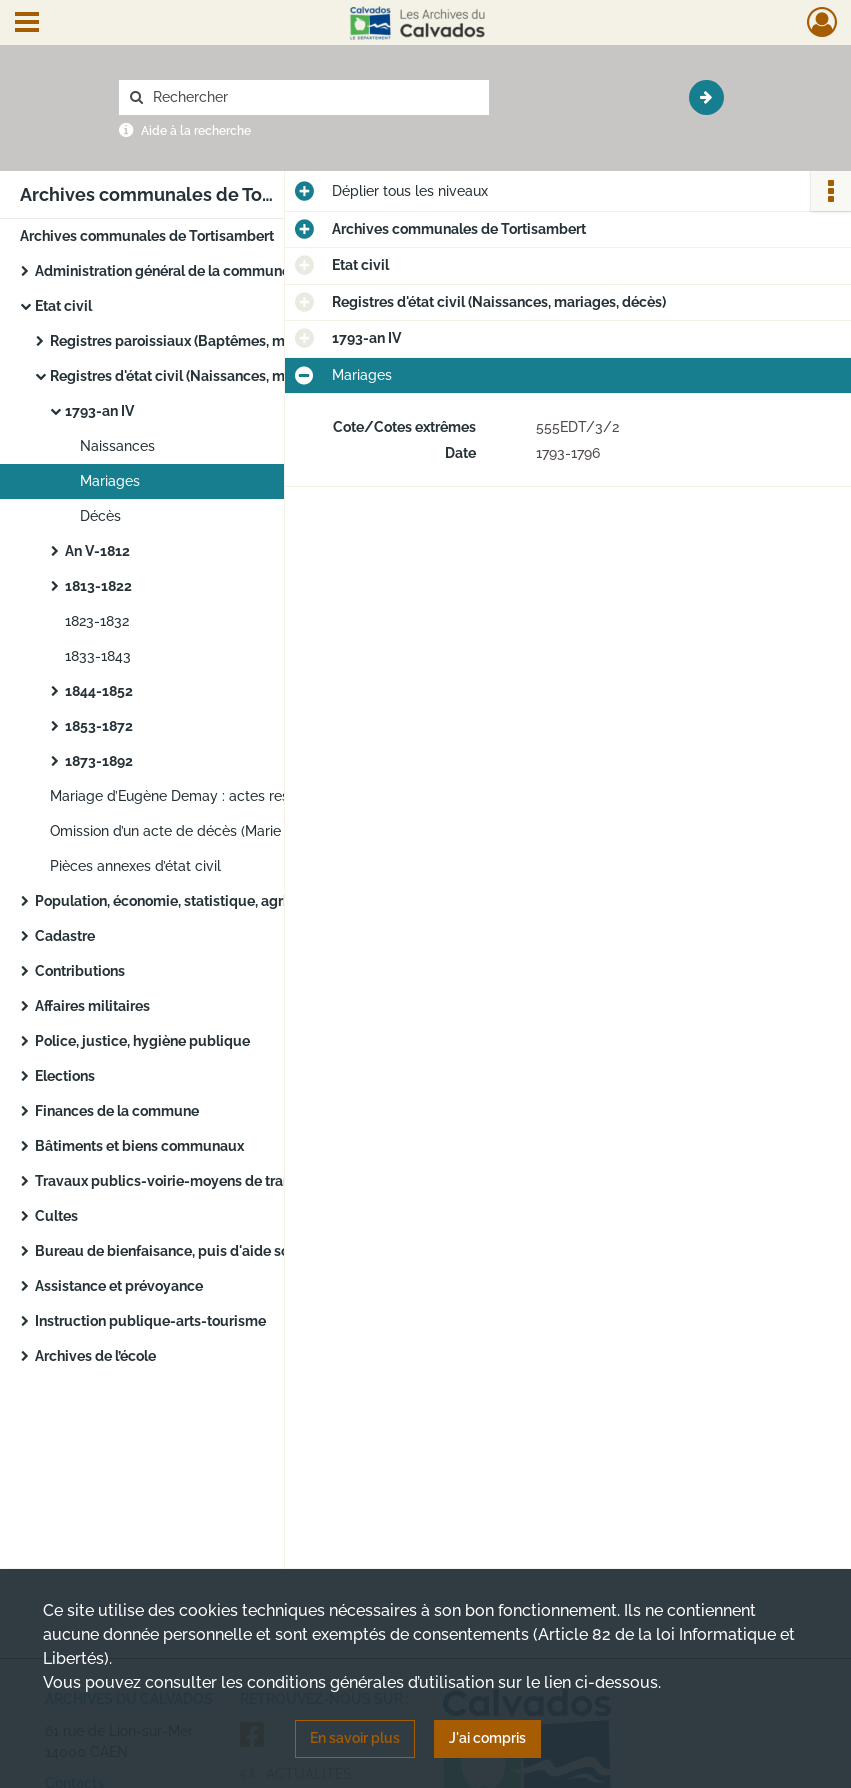  I want to click on [Rechercher à travers le moteur de recherche], so click(314, 97).